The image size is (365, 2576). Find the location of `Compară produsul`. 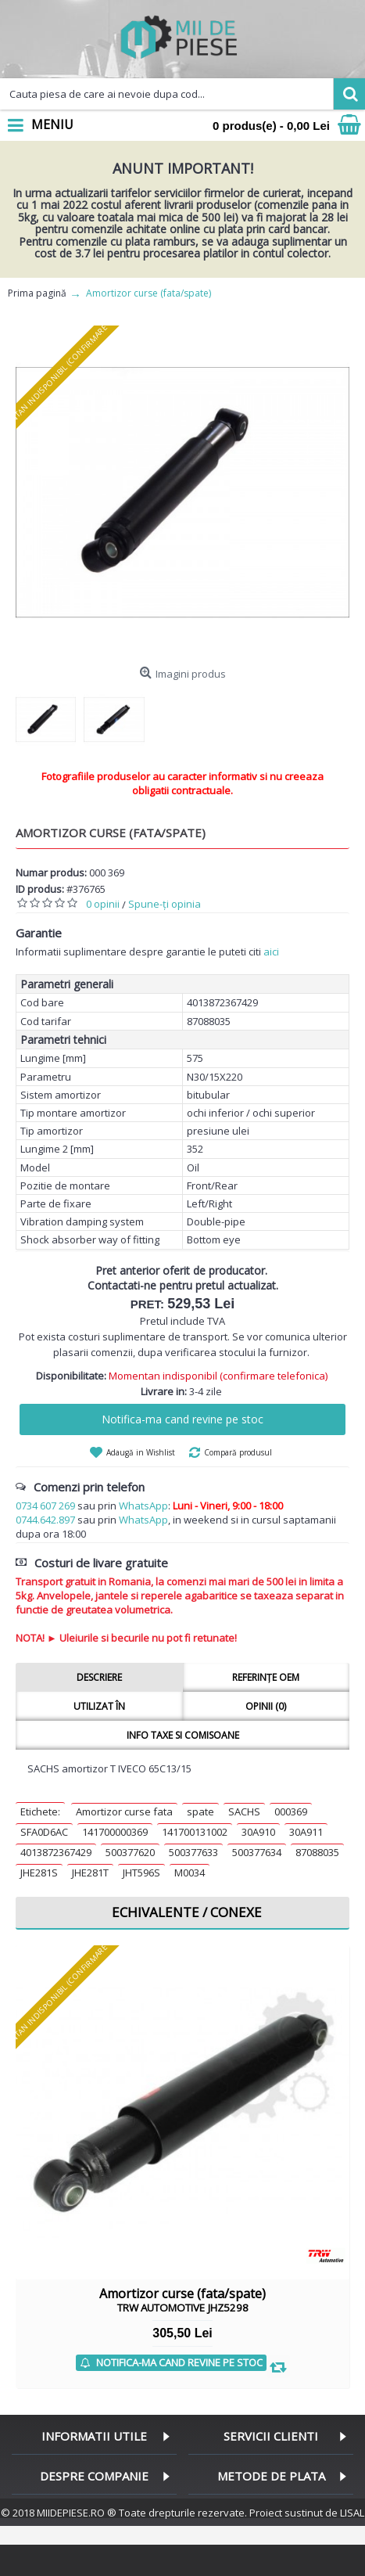

Compară produsul is located at coordinates (238, 1452).